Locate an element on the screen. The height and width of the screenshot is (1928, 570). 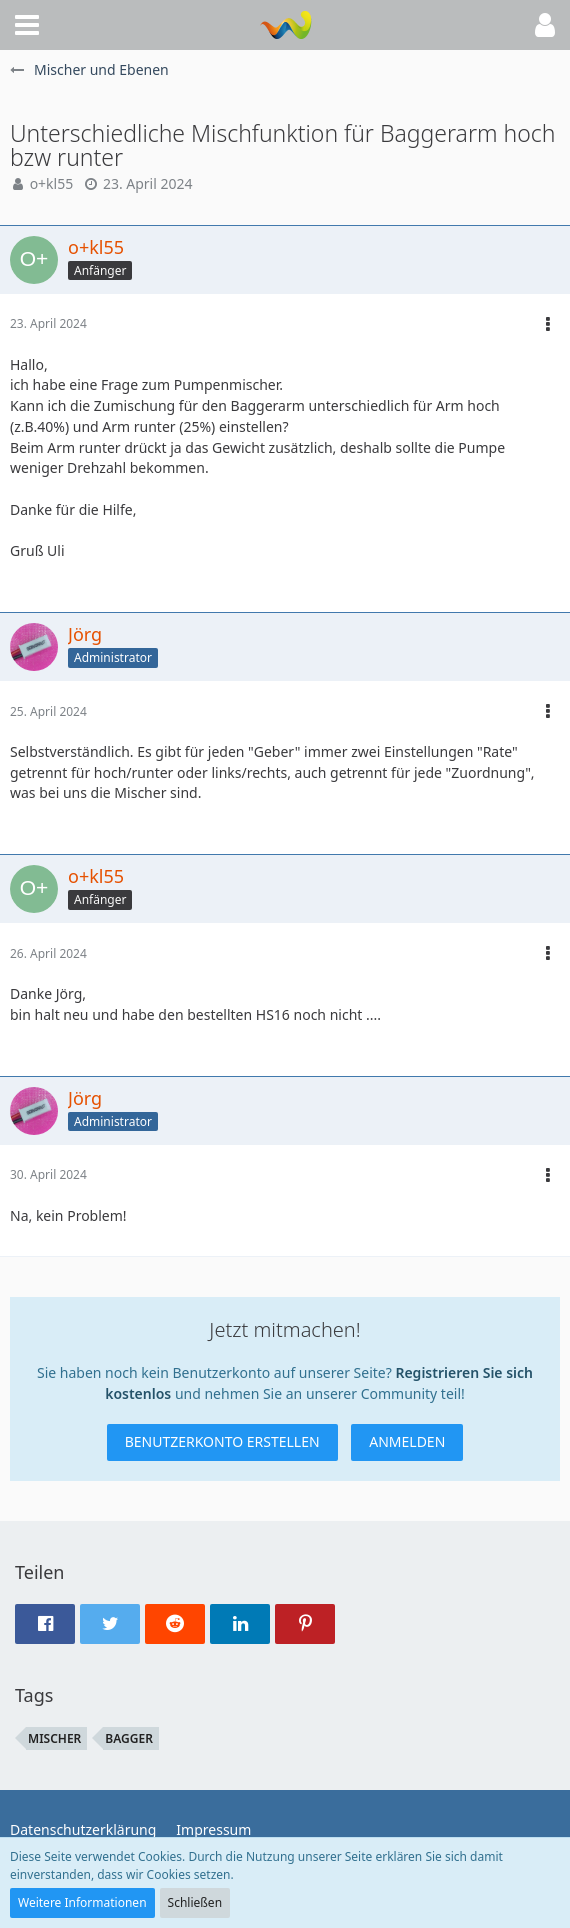
Bagger [Themen mit dem Tag „Bagger“] is located at coordinates (129, 1738).